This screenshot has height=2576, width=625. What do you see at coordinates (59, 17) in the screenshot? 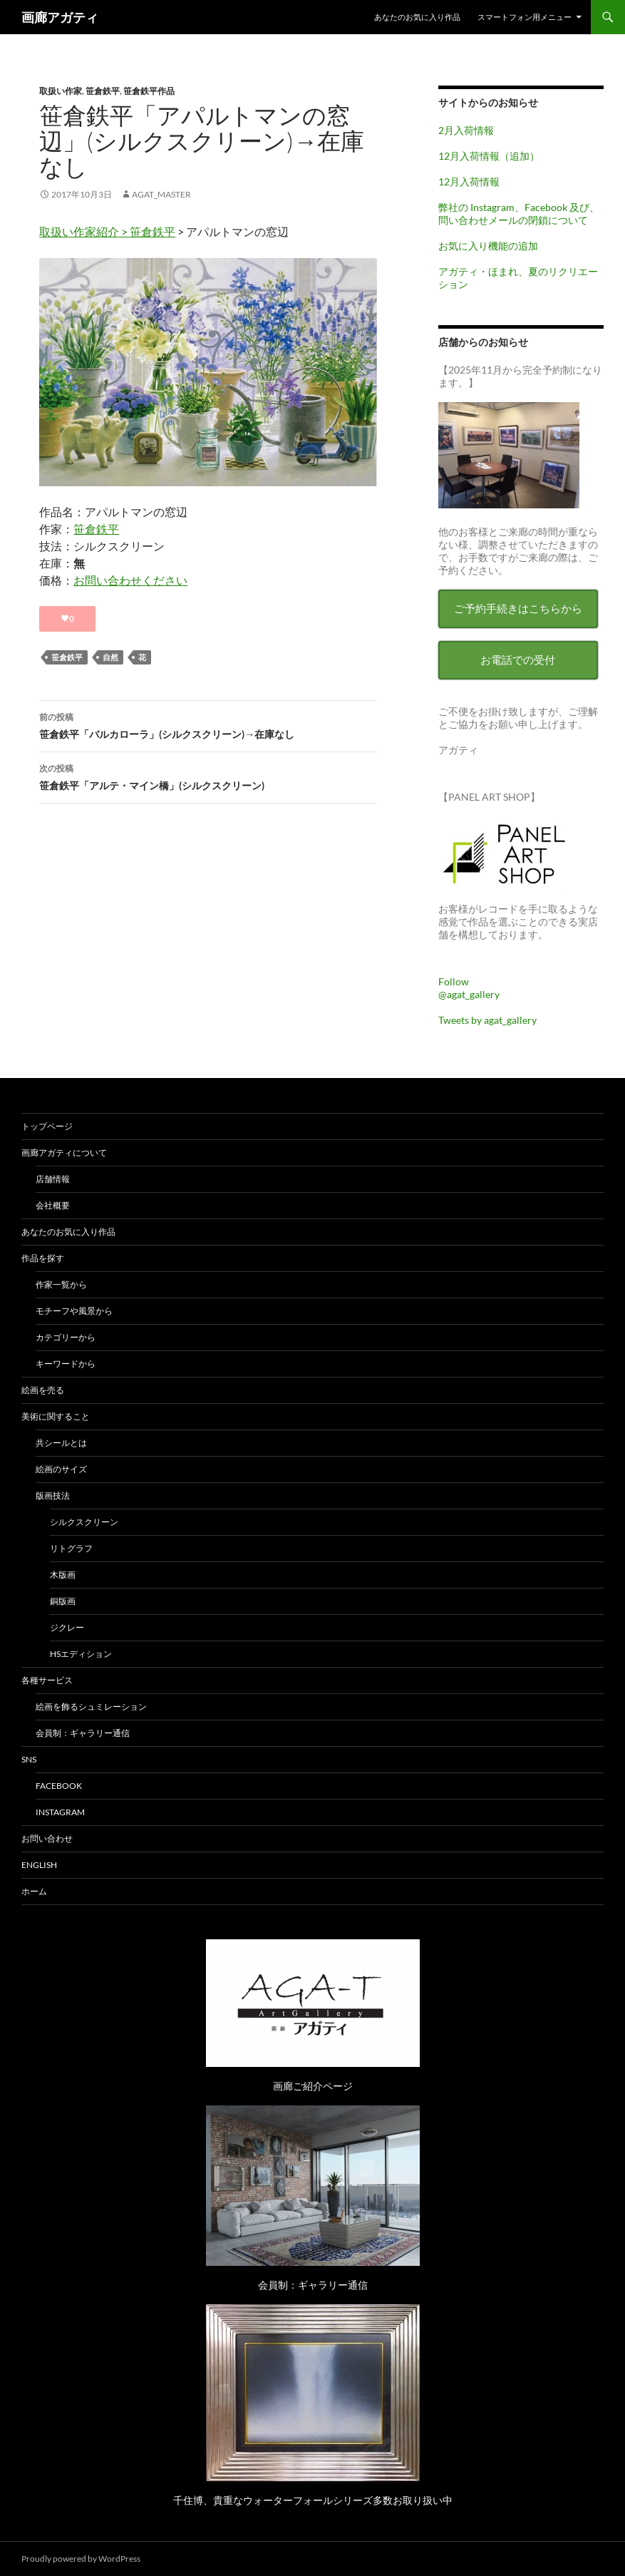
I see `画廊アガティ` at bounding box center [59, 17].